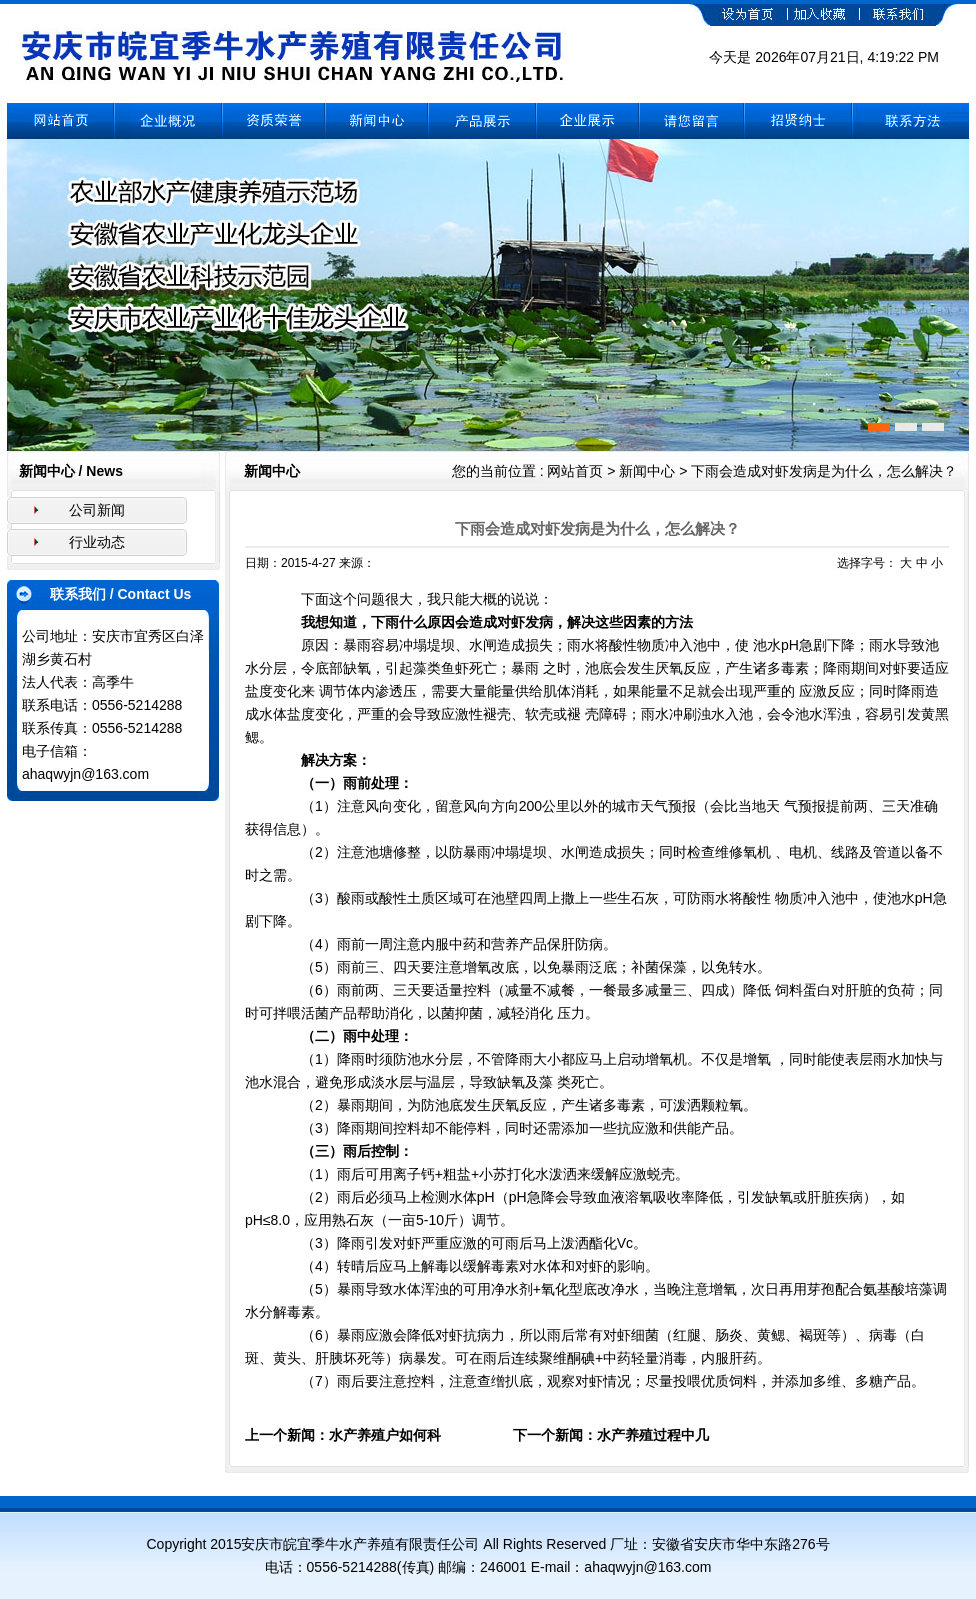 The height and width of the screenshot is (1599, 976). What do you see at coordinates (385, 1435) in the screenshot?
I see `水产养殖户如何科` at bounding box center [385, 1435].